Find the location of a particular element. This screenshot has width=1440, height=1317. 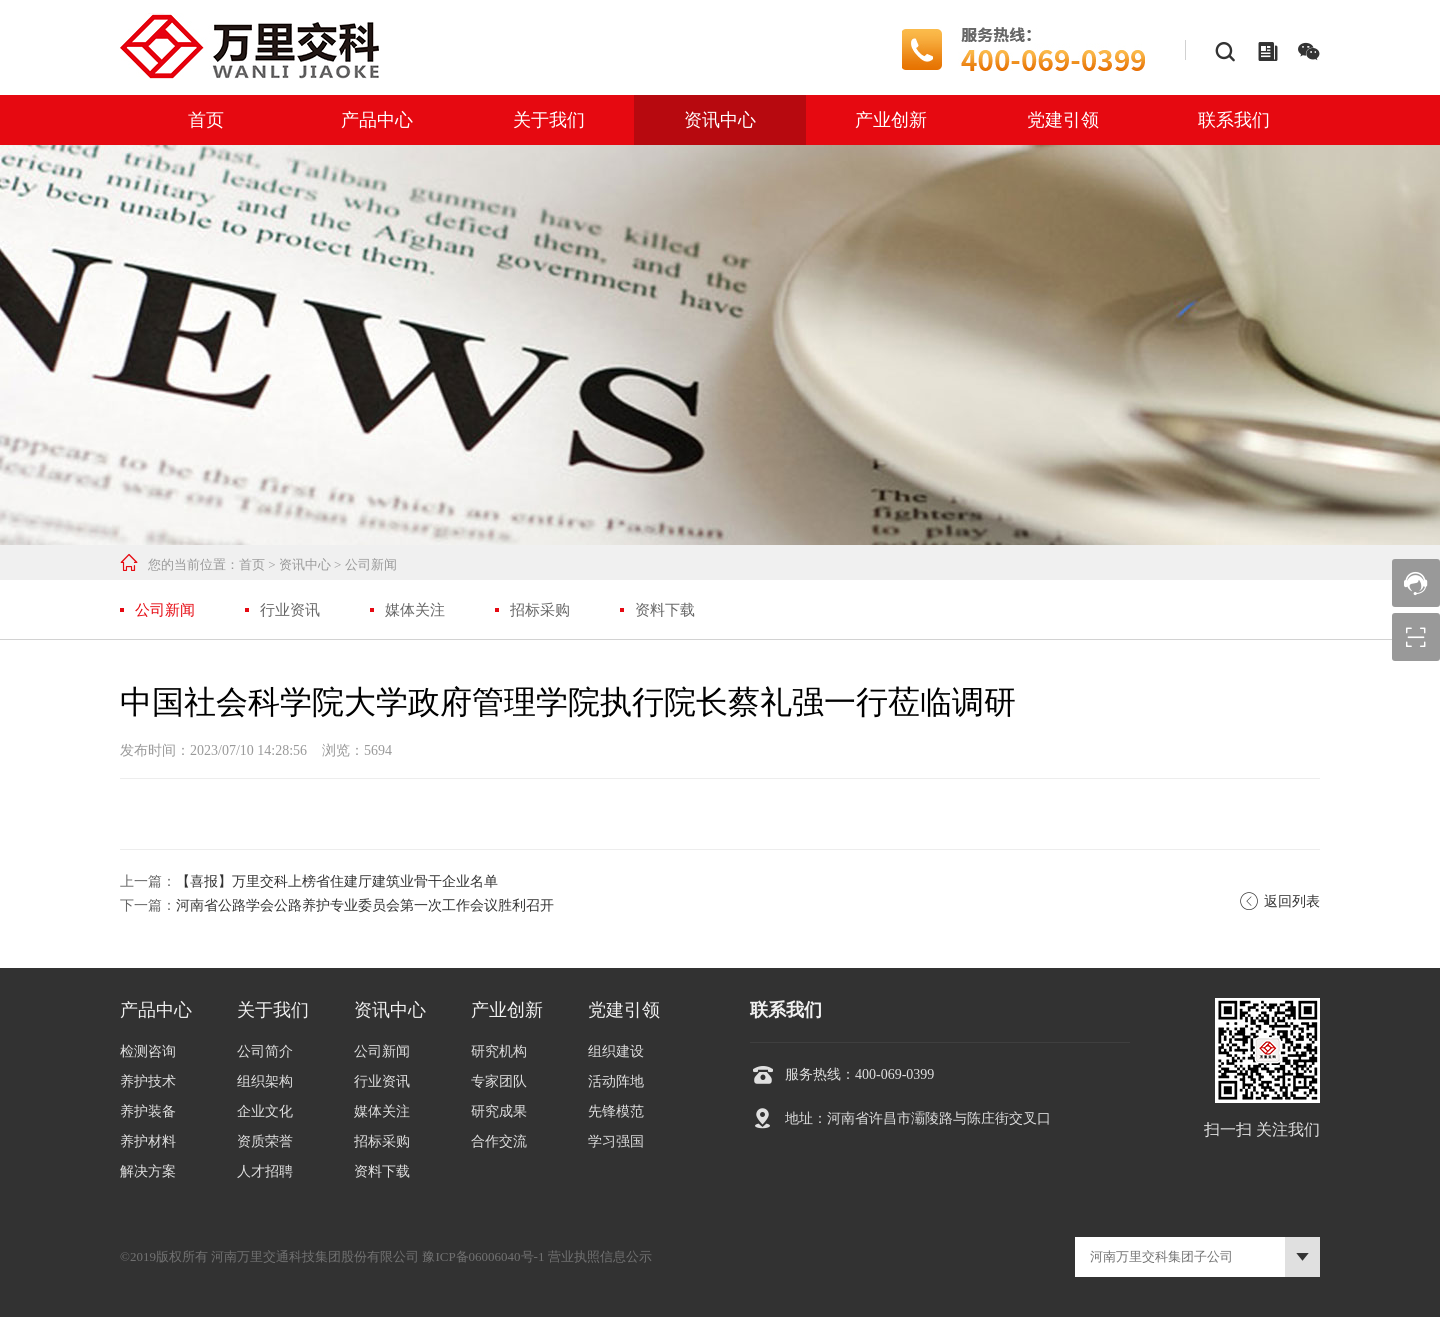

活动阵地 is located at coordinates (616, 1081).